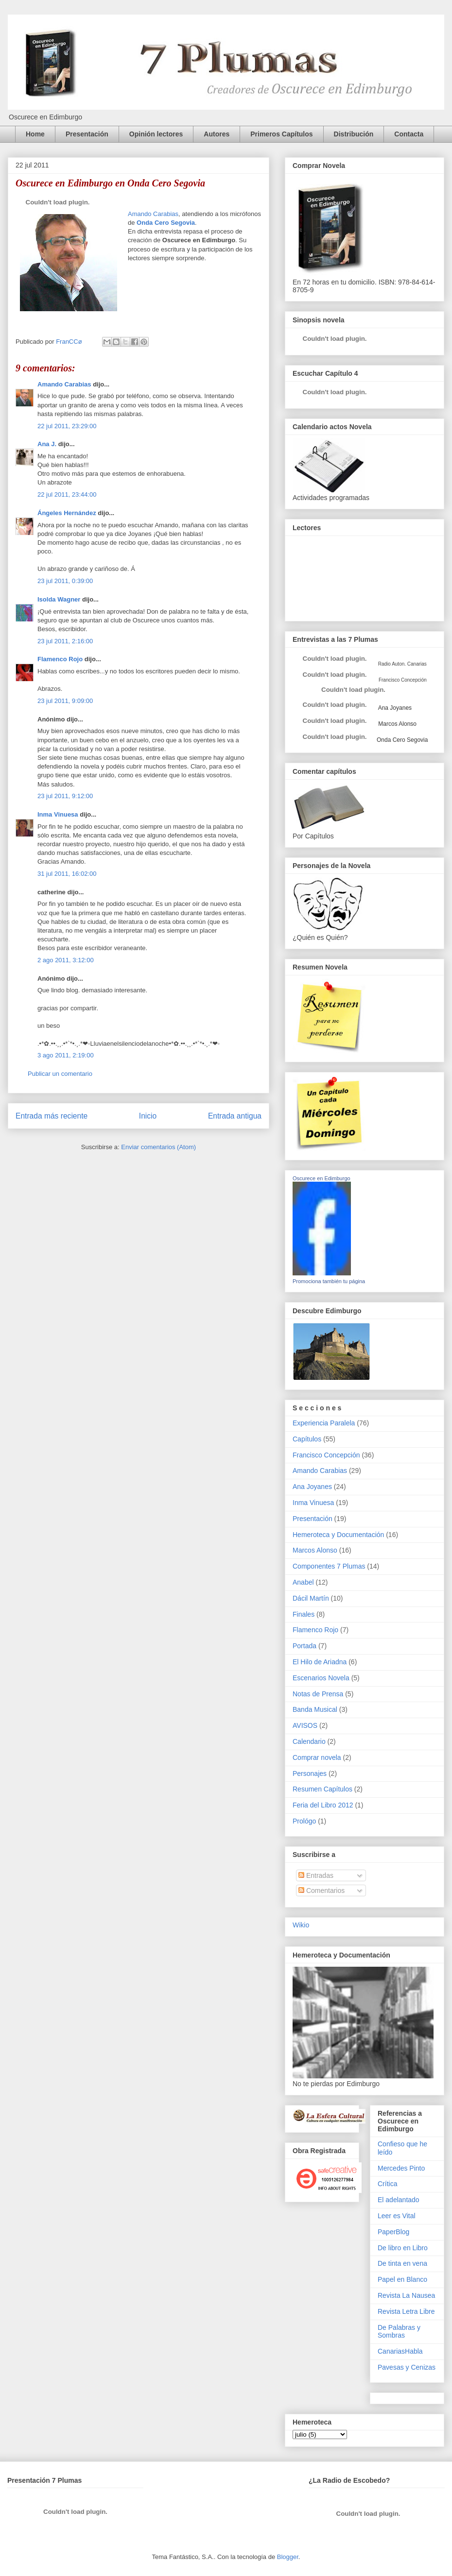 This screenshot has width=452, height=2576. I want to click on 23 jul 2011, 9:12:00, so click(65, 796).